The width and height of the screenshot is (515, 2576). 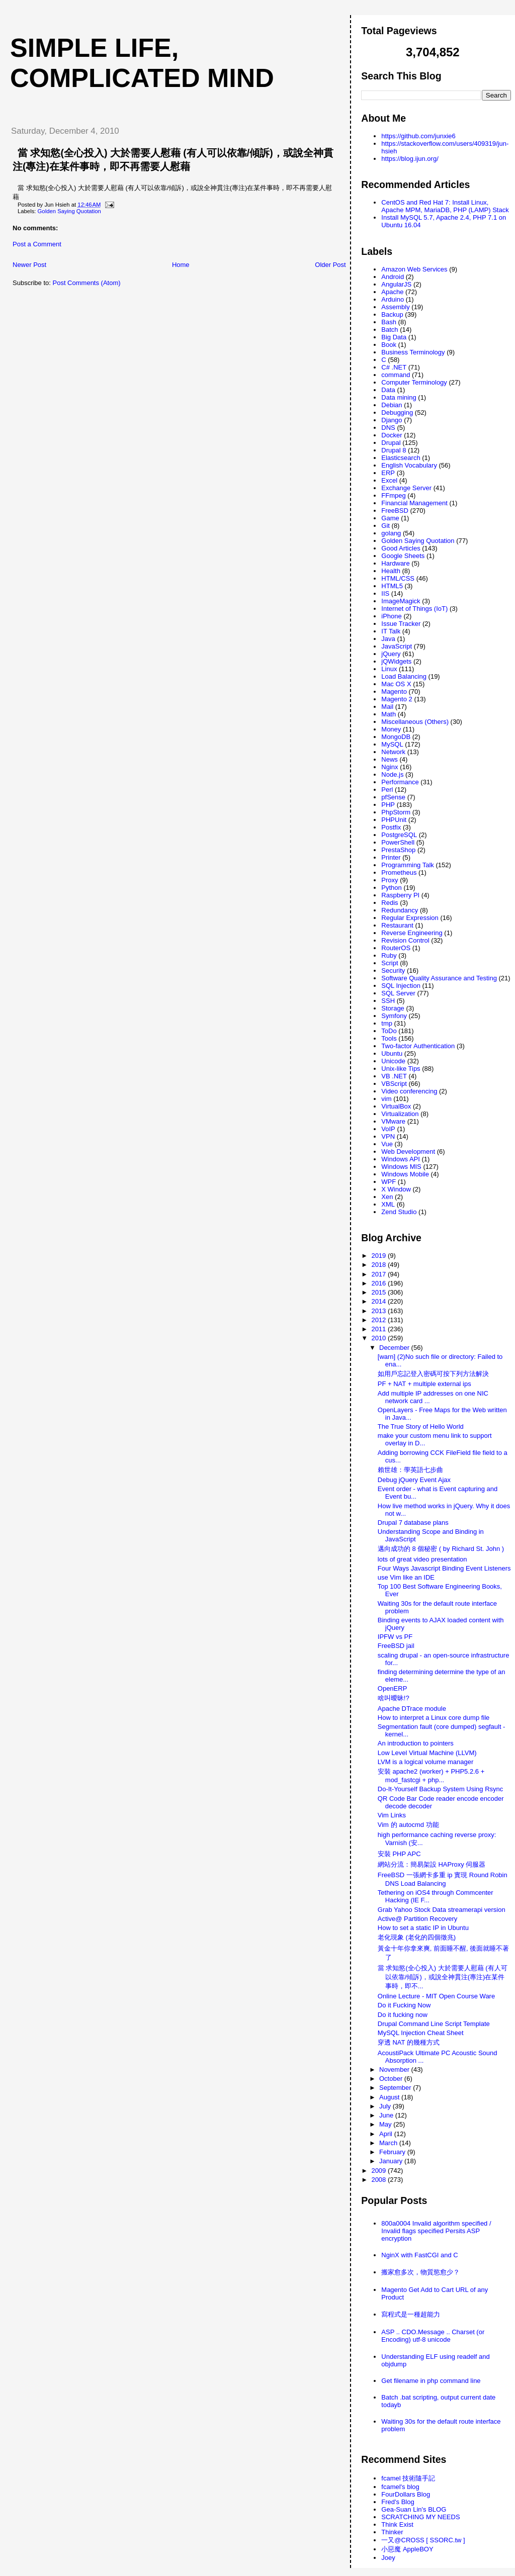 I want to click on DNS, so click(x=388, y=427).